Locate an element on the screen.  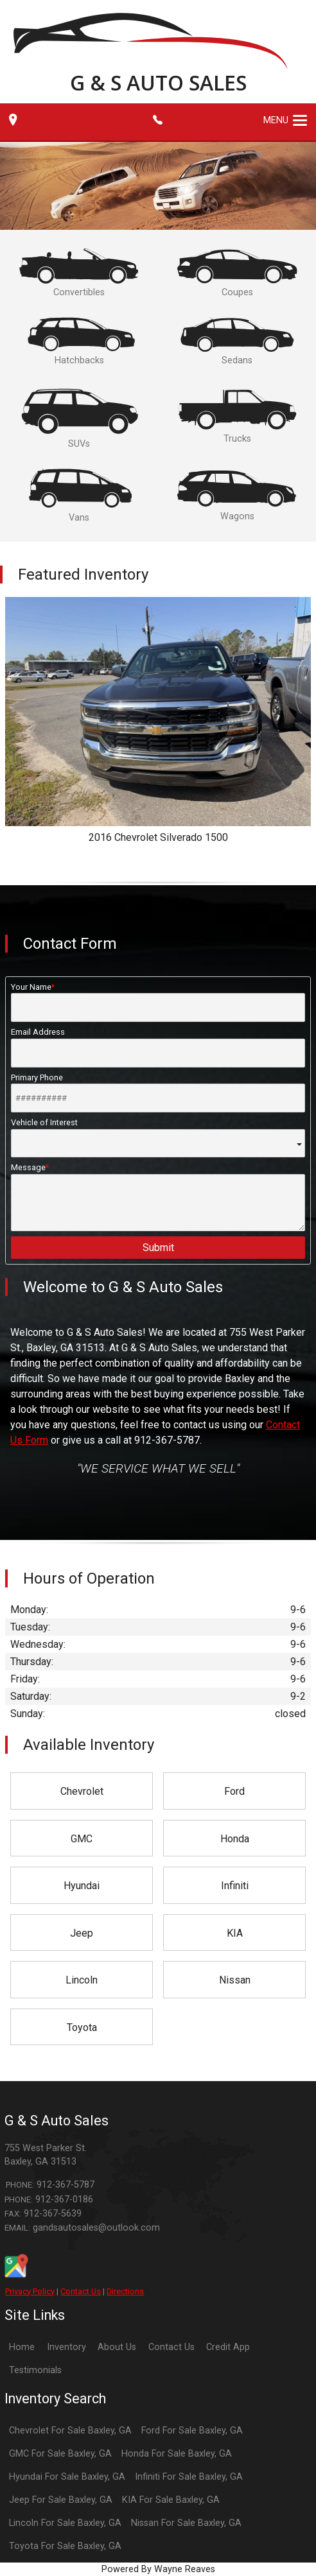
Inventory is located at coordinates (66, 2347).